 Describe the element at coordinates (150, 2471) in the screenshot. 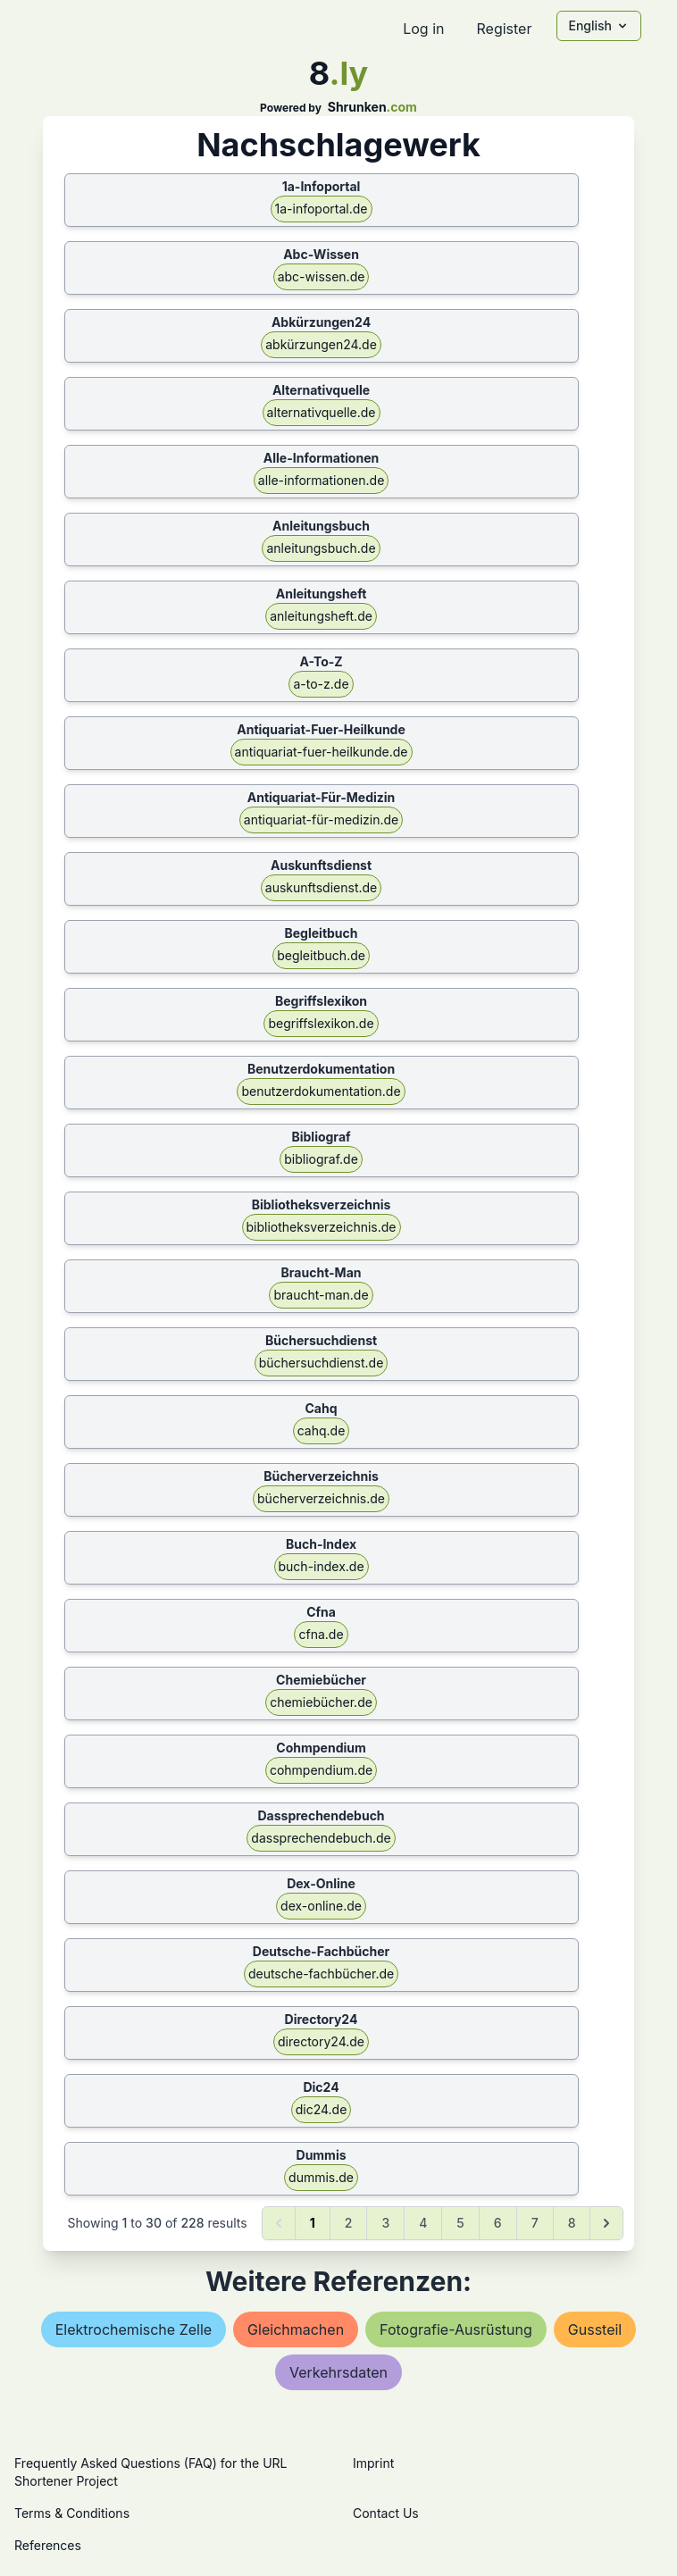

I see `Frequently Asked Questions (FAQ) for the URL Shortener Project` at that location.